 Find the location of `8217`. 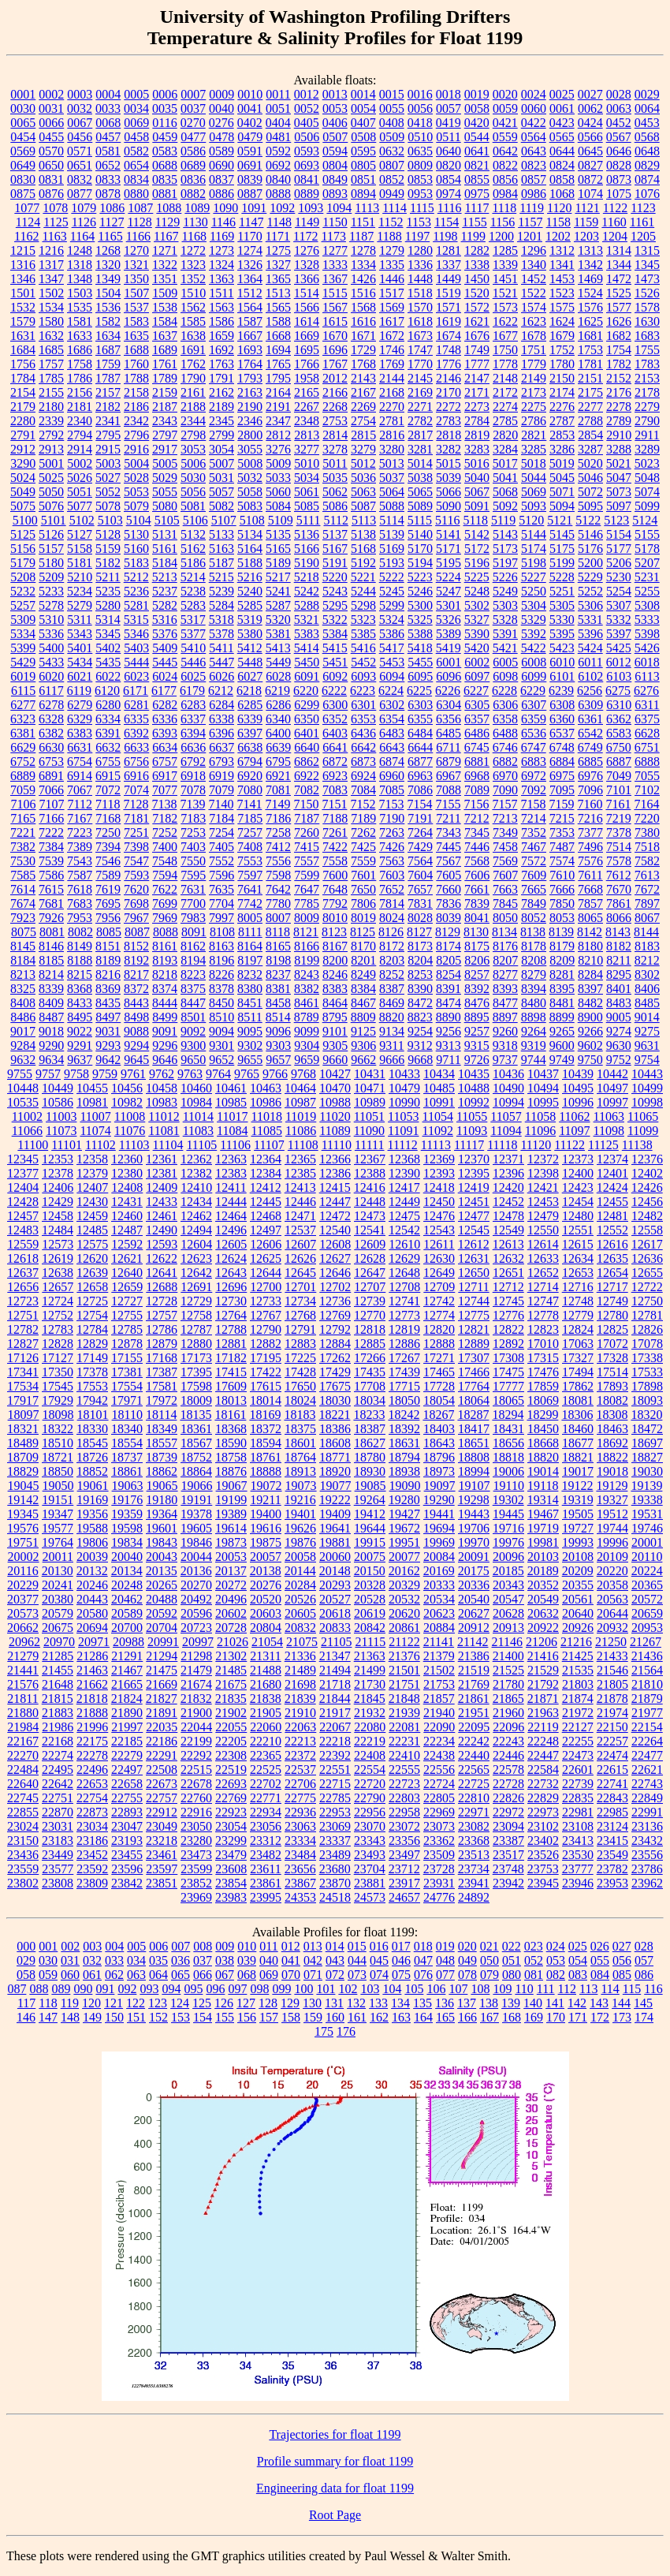

8217 is located at coordinates (136, 974).